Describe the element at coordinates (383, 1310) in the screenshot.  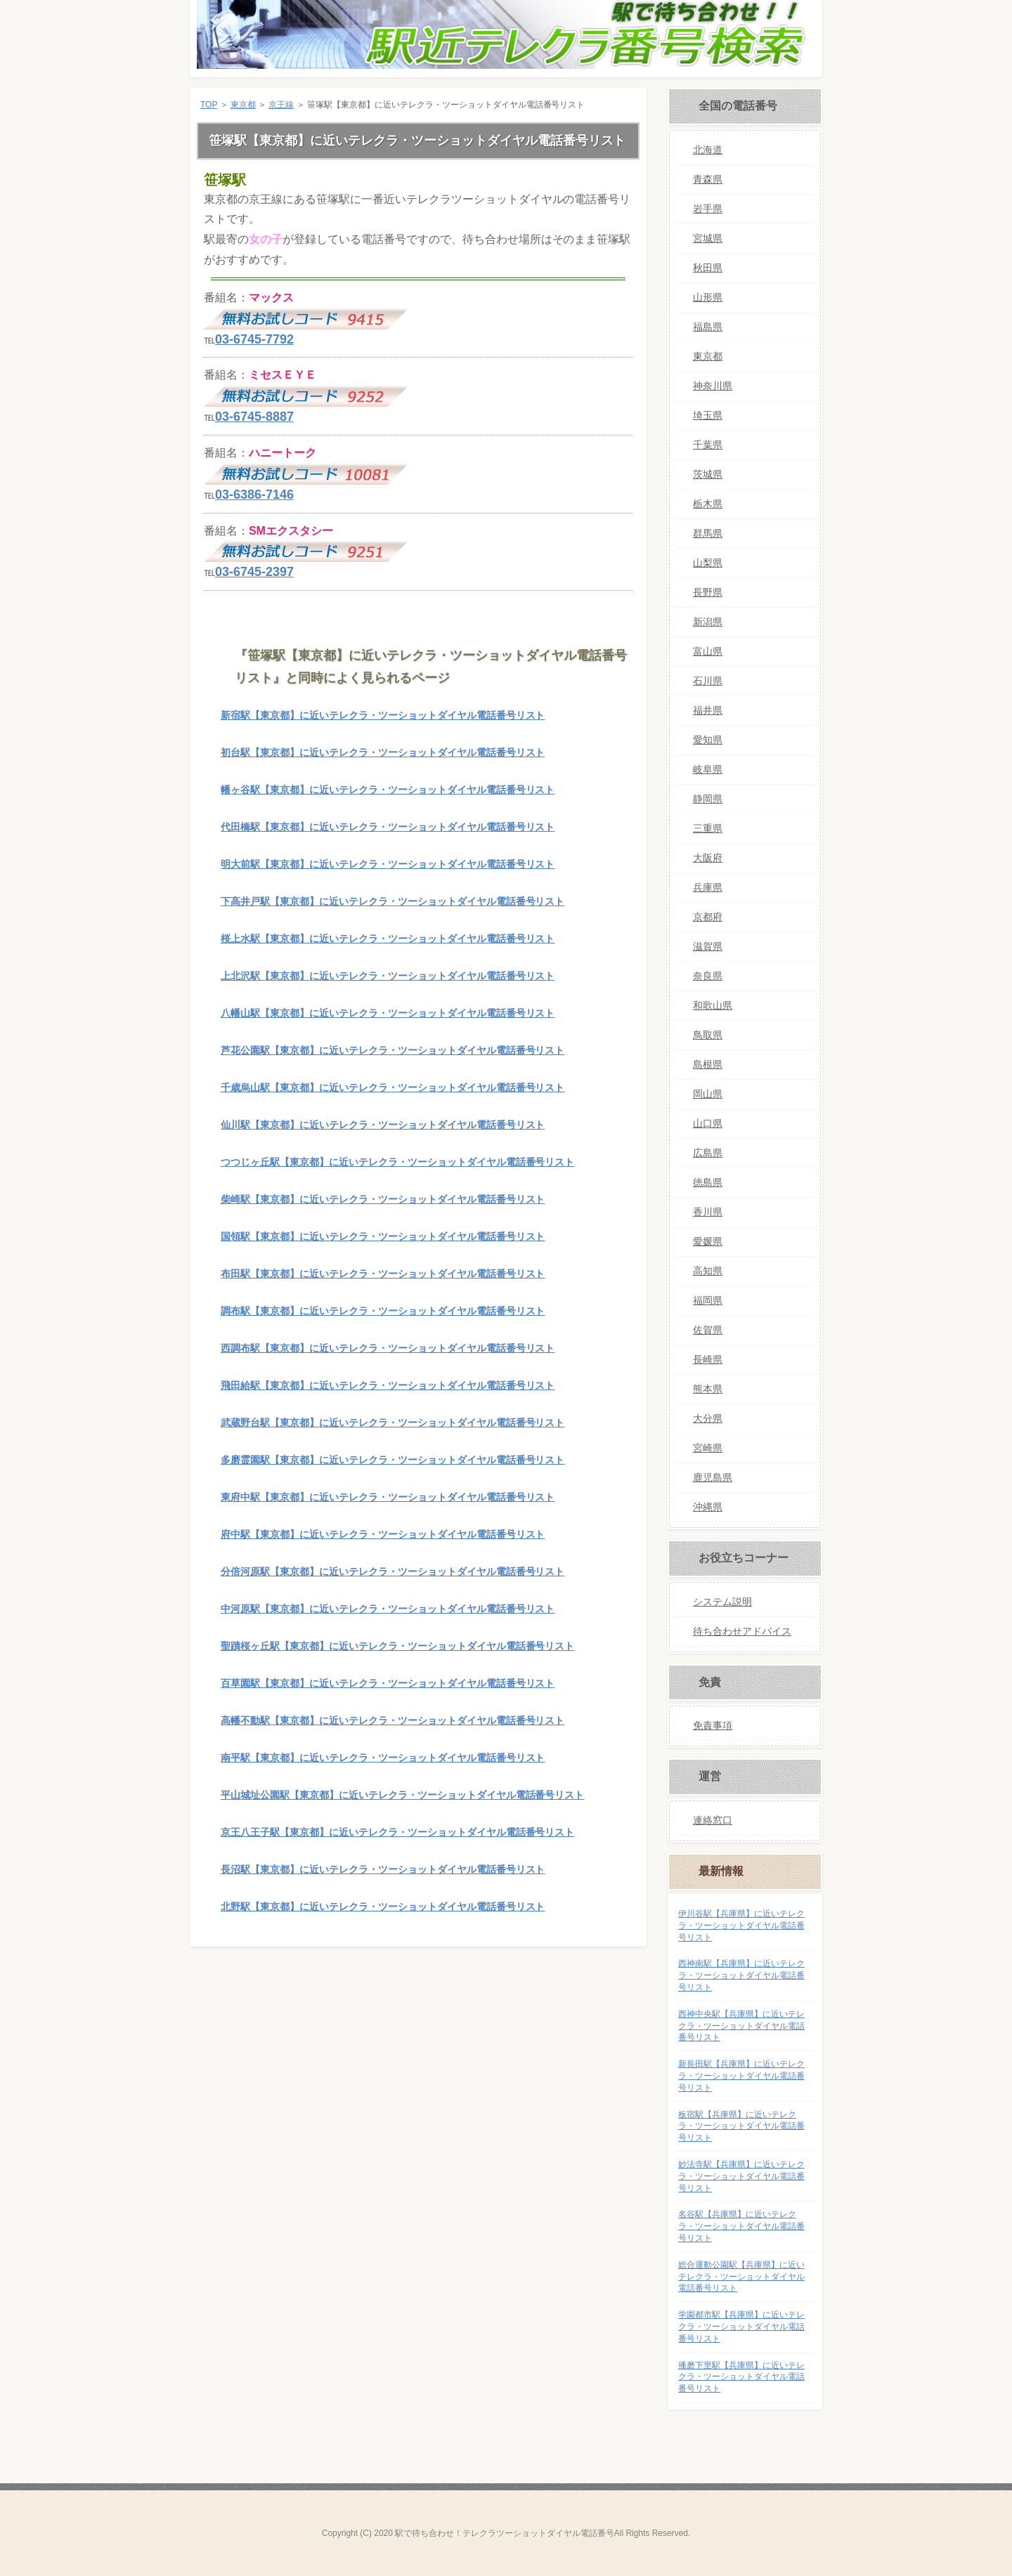
I see `調布駅【東京都】に近いテレクラ・ツーショットダイヤル電話番号リスト` at that location.